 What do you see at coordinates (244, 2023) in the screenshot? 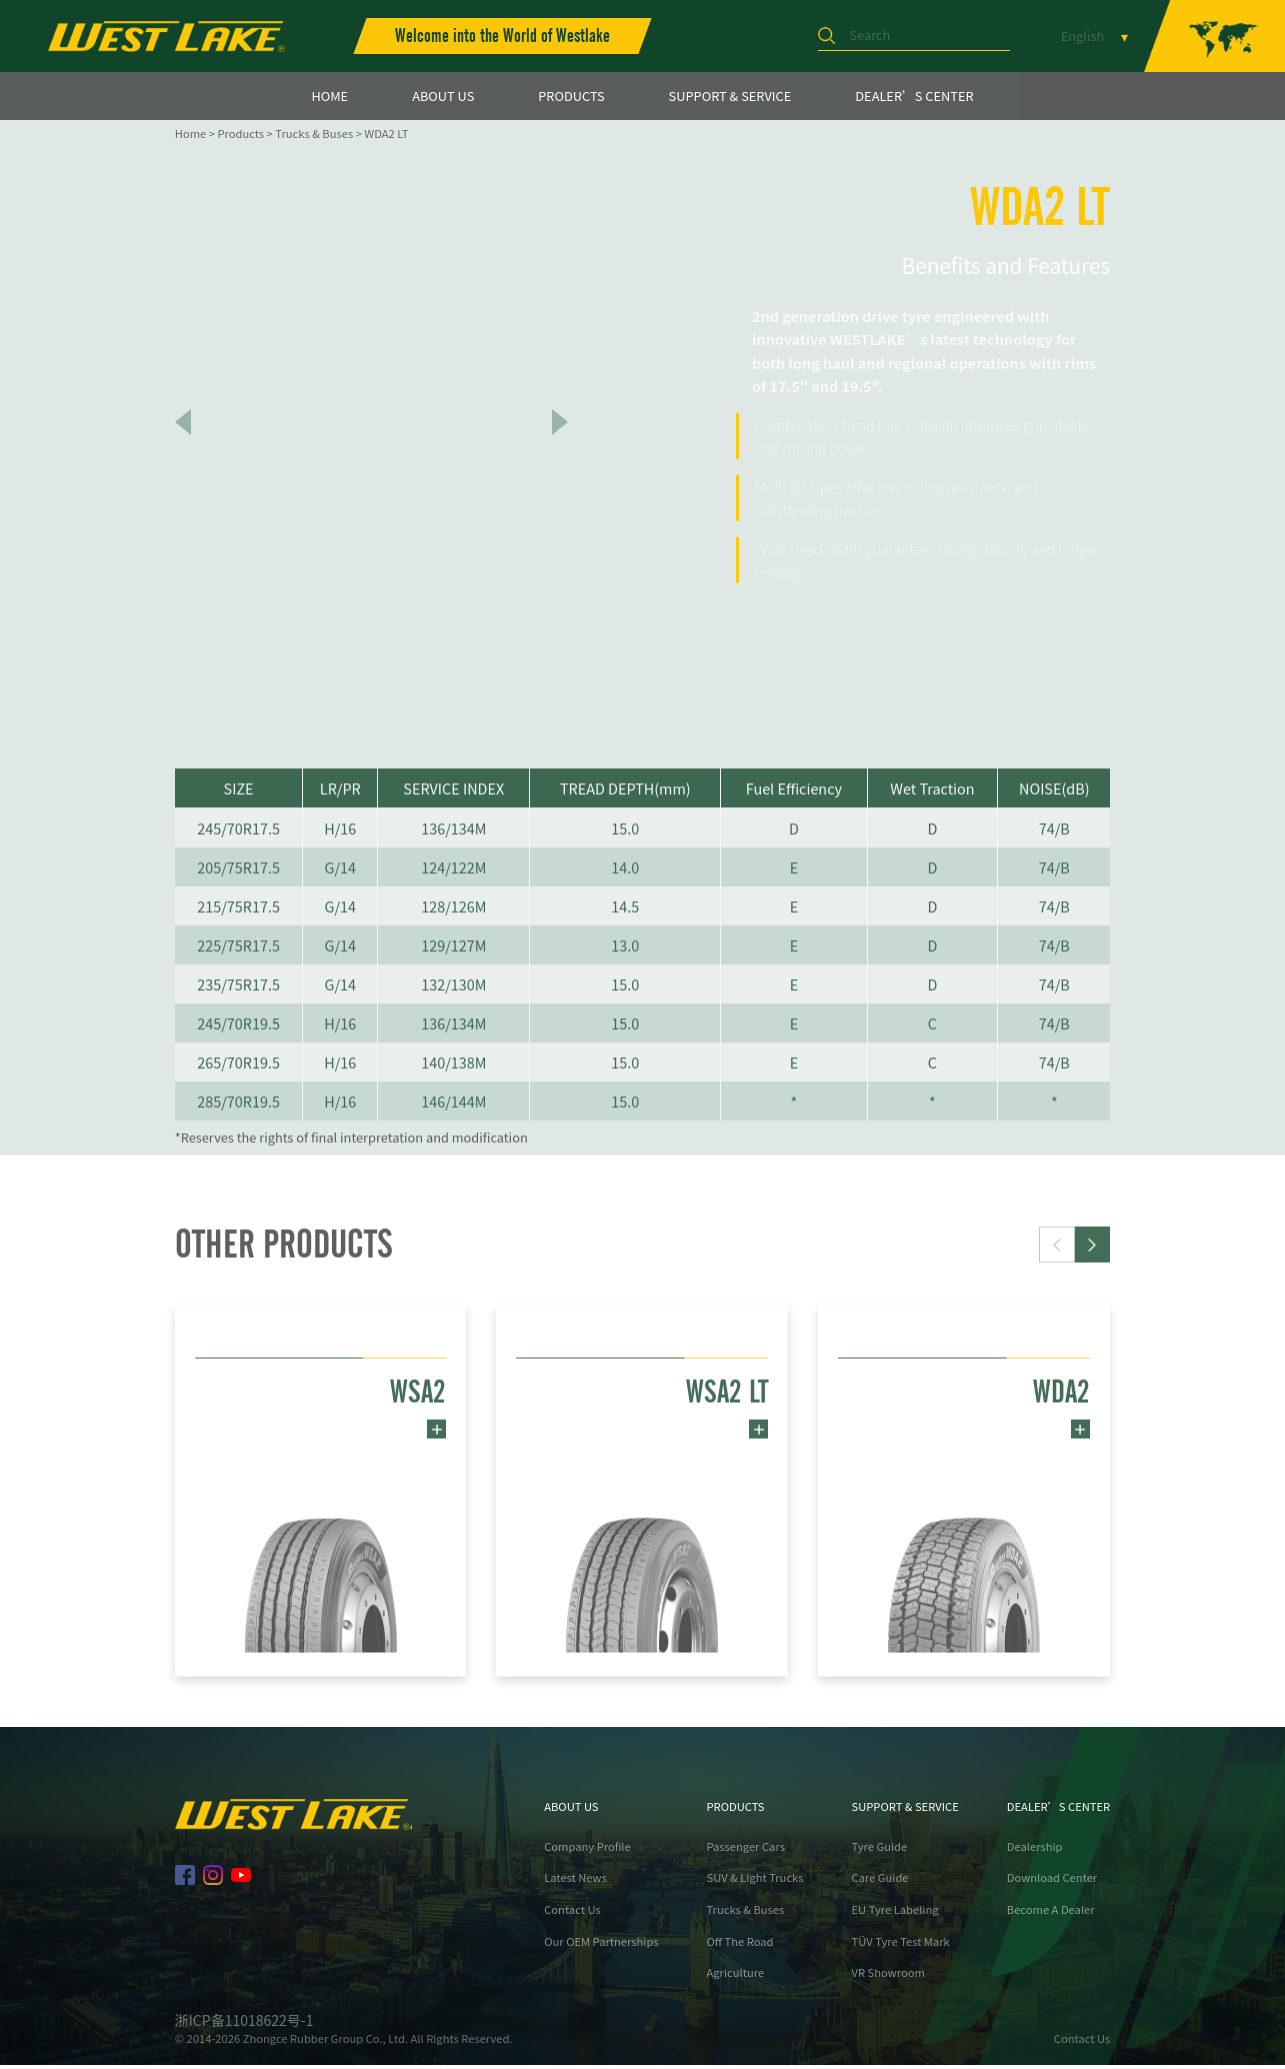
I see `浙ICP备11018622号-1` at bounding box center [244, 2023].